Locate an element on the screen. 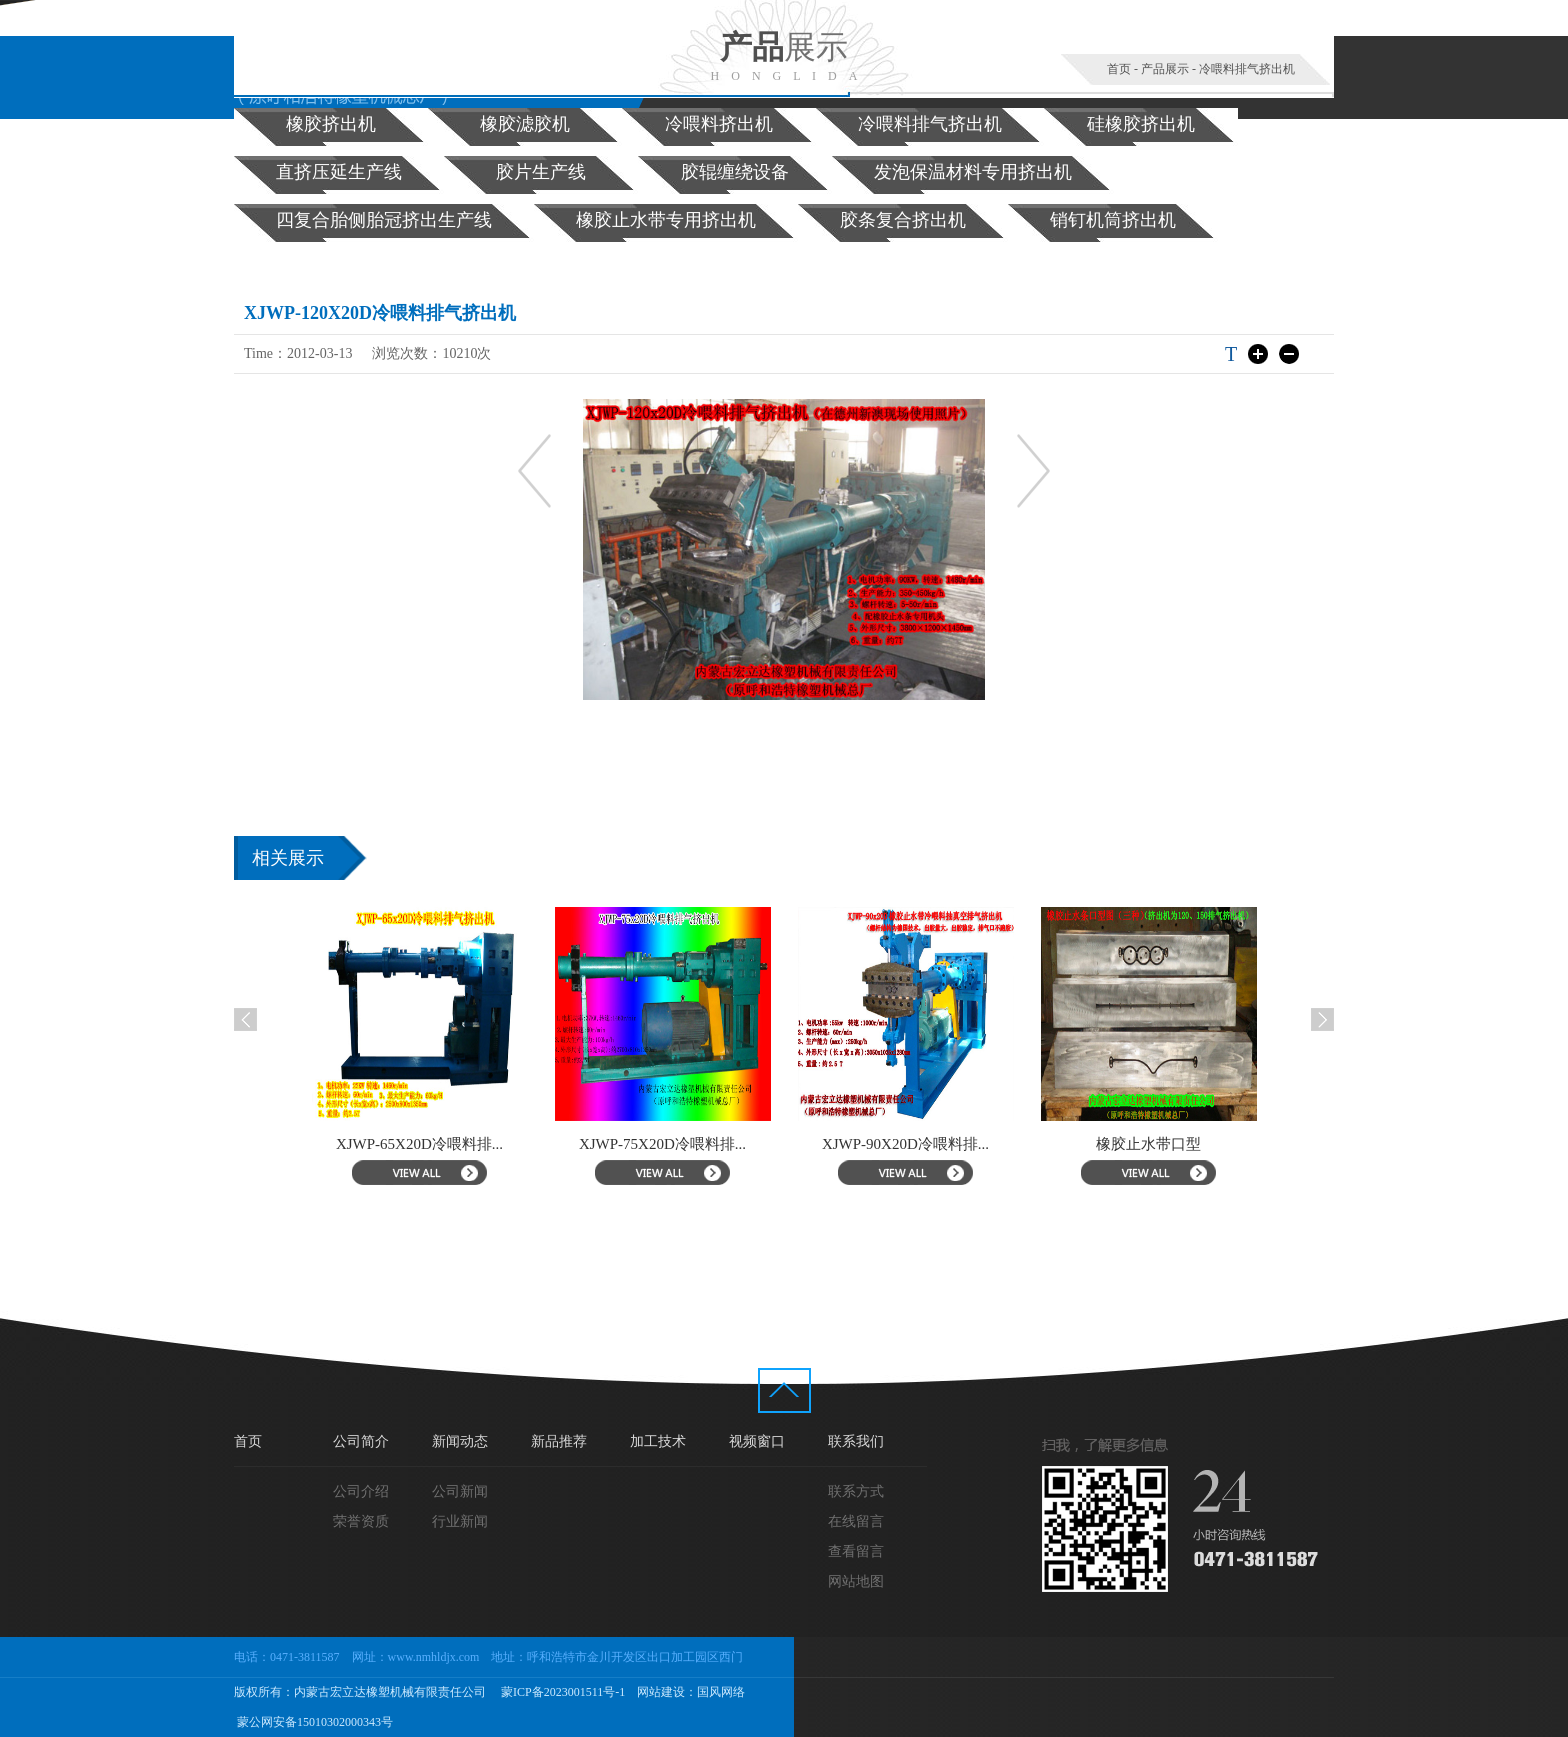 The image size is (1568, 1737). 冷喂料挤出机 is located at coordinates (719, 124).